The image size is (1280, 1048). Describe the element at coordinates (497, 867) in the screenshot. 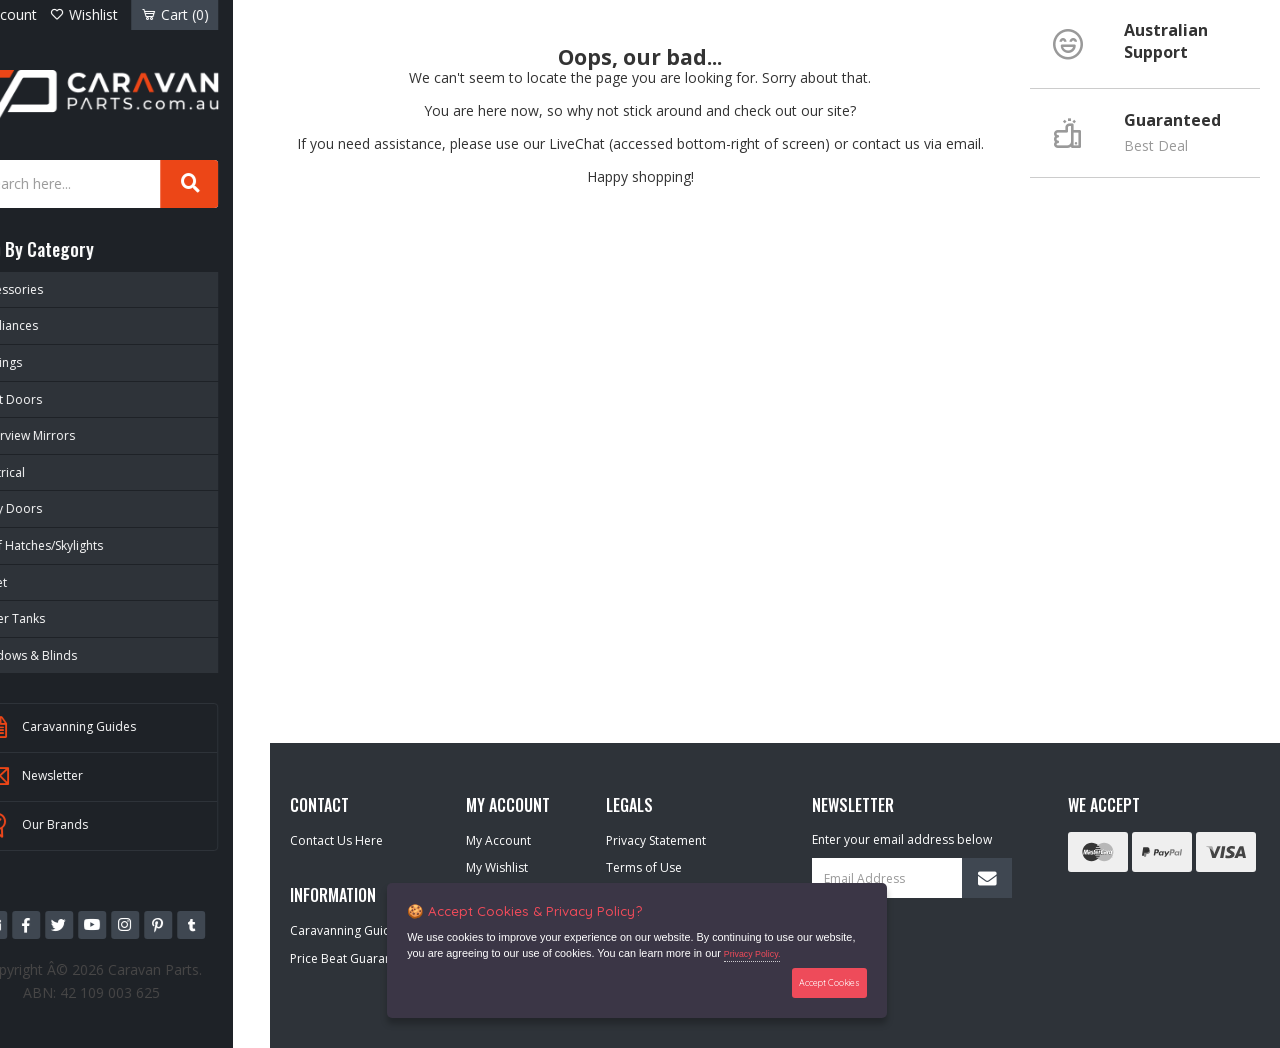

I see `My Wishlist` at that location.